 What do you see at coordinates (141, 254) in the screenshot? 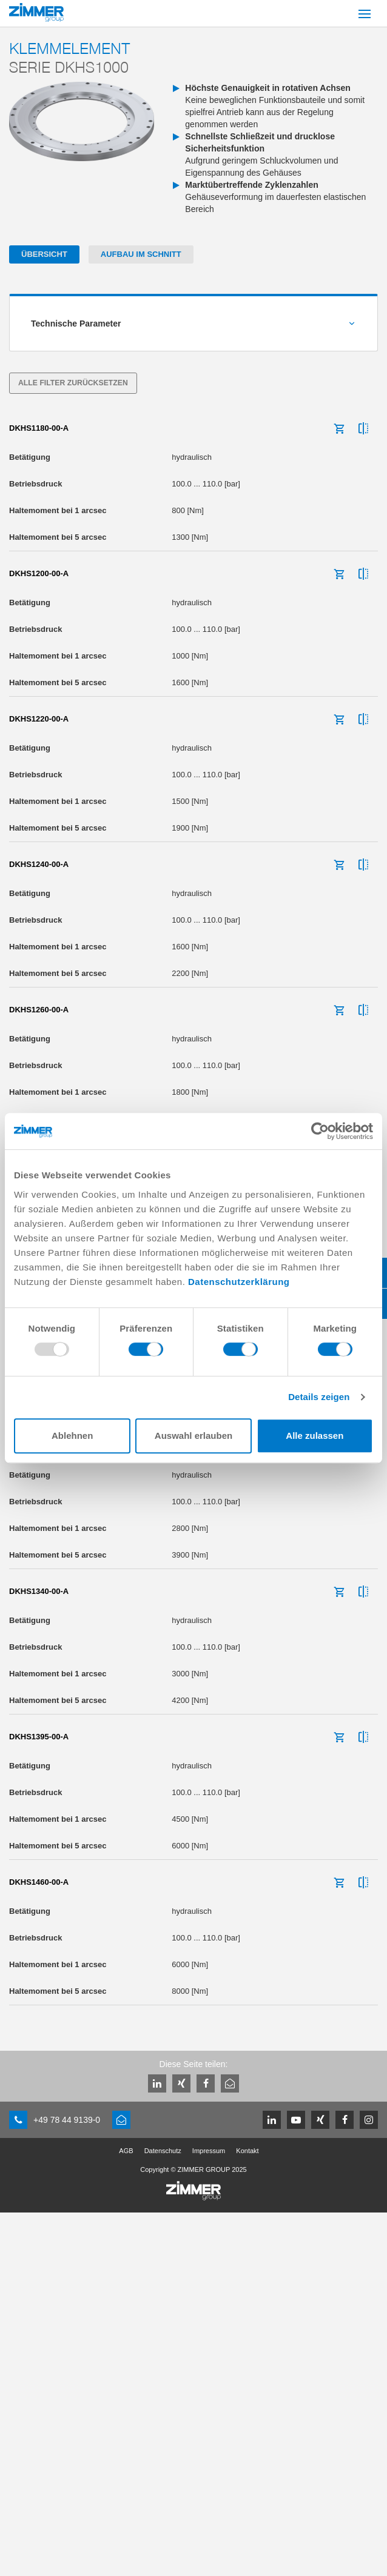
I see `Aufbau im Schnitt` at bounding box center [141, 254].